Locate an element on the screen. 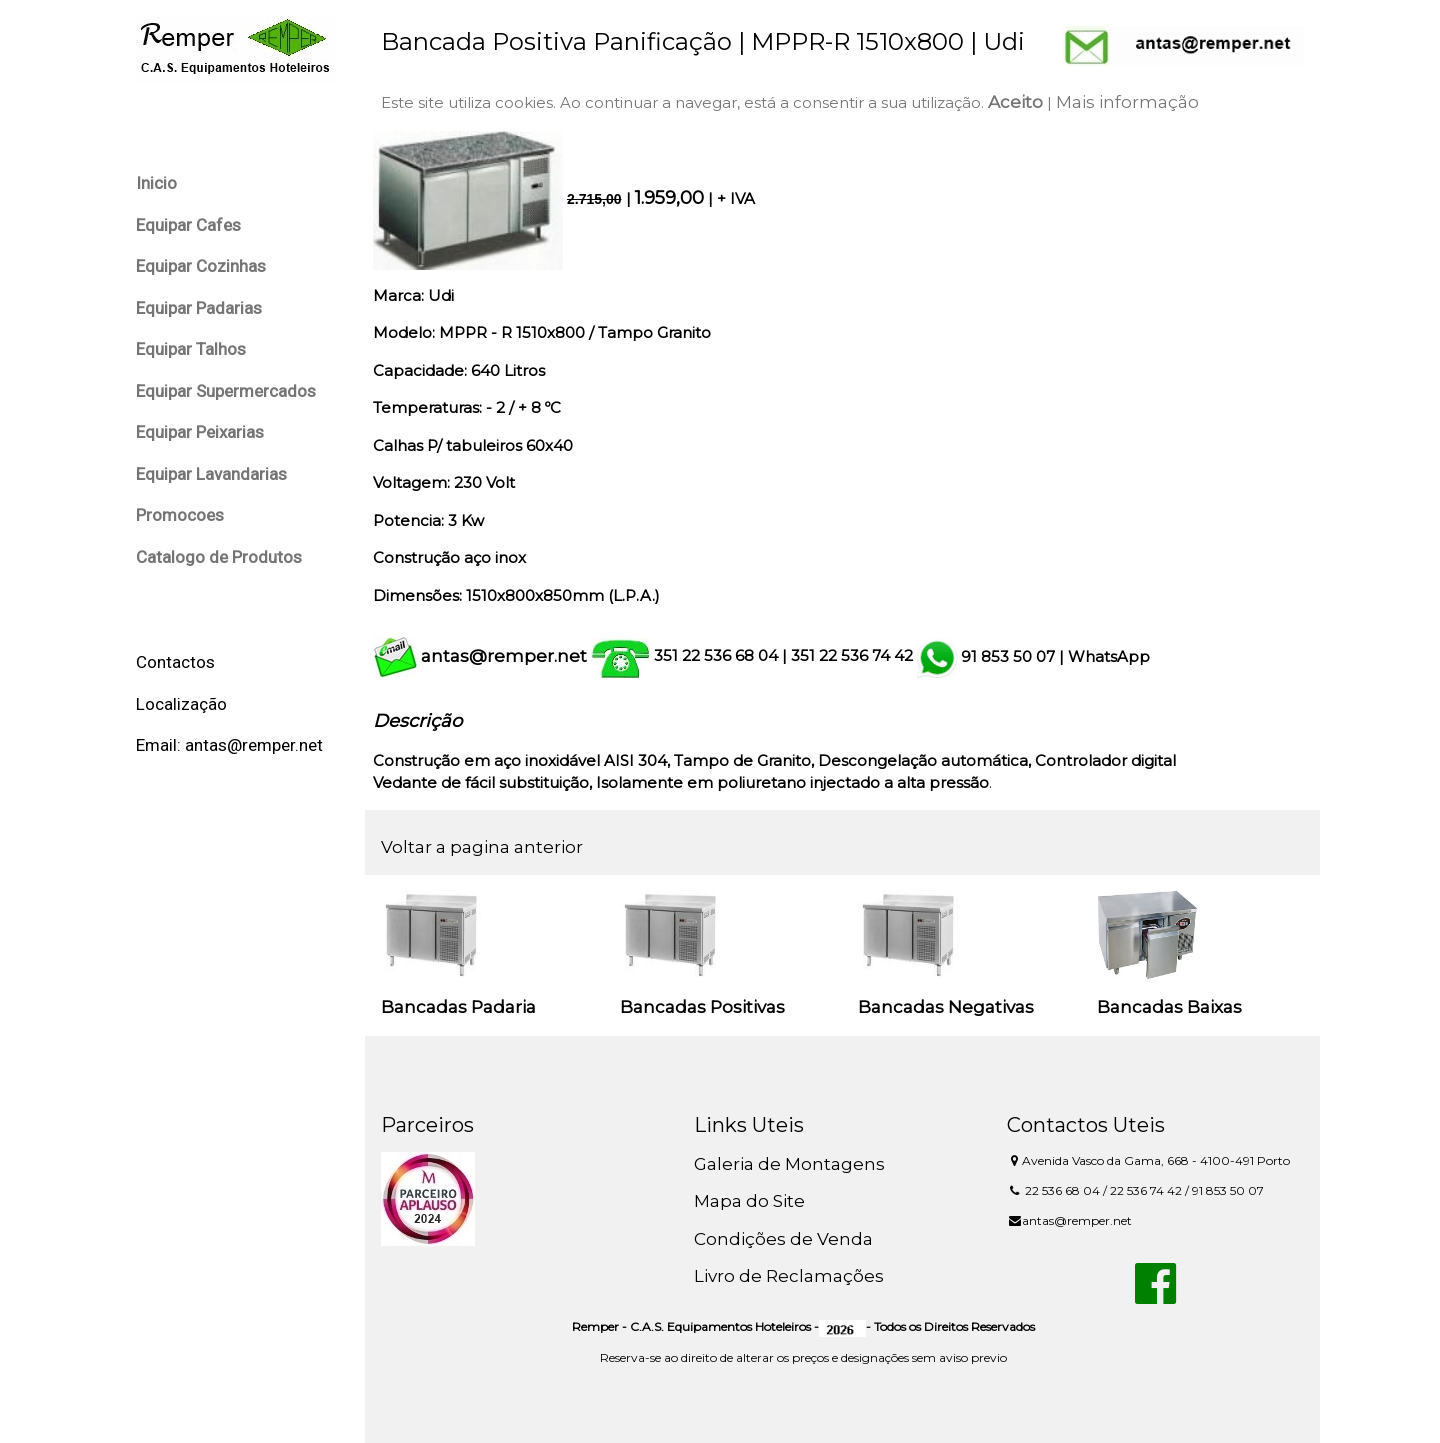  Promocoes is located at coordinates (180, 515).